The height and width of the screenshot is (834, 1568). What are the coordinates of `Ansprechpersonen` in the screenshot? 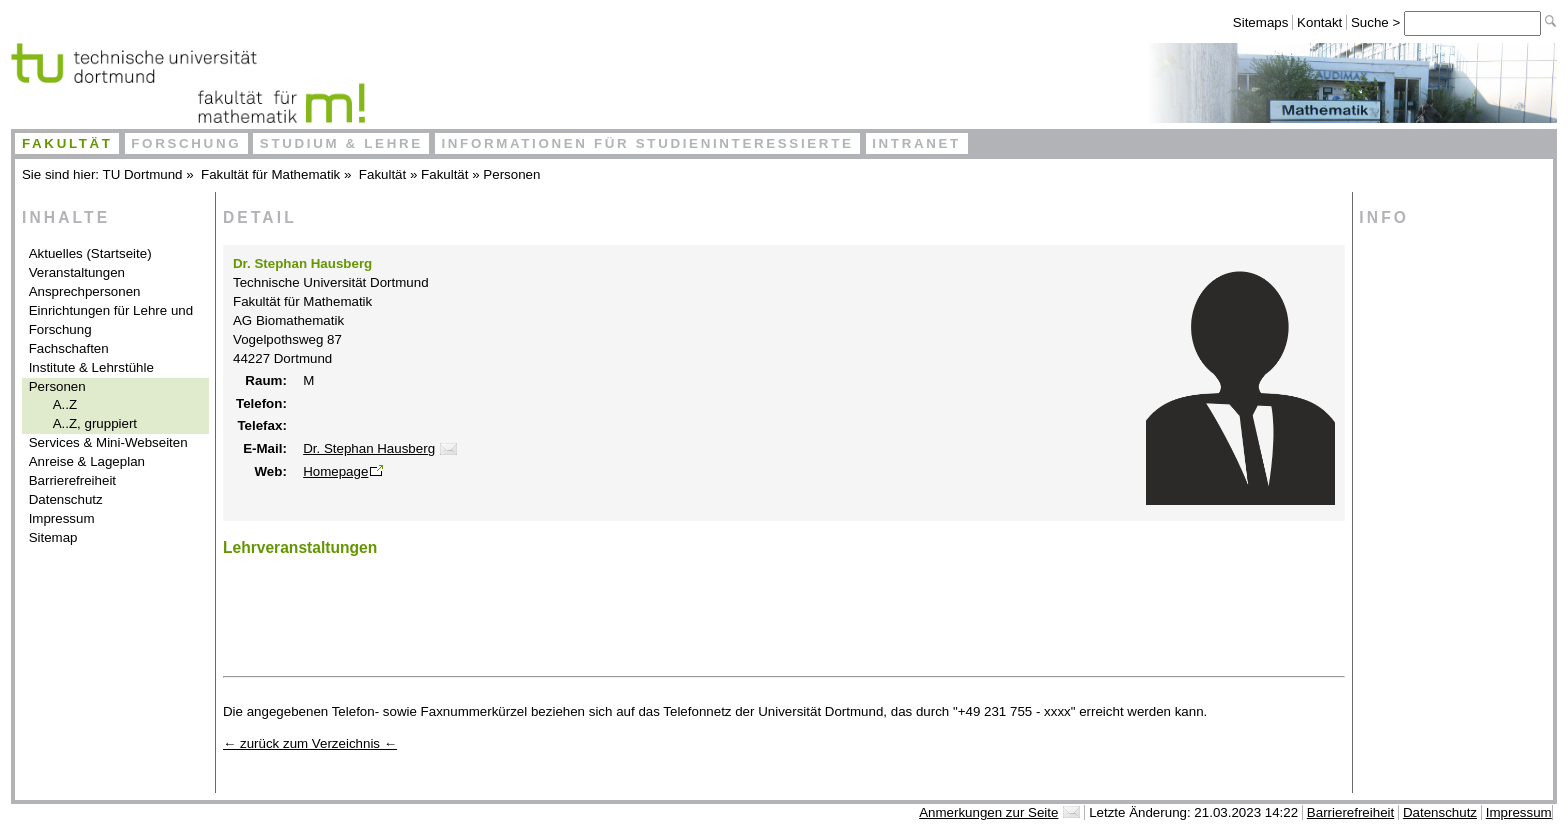 It's located at (85, 291).